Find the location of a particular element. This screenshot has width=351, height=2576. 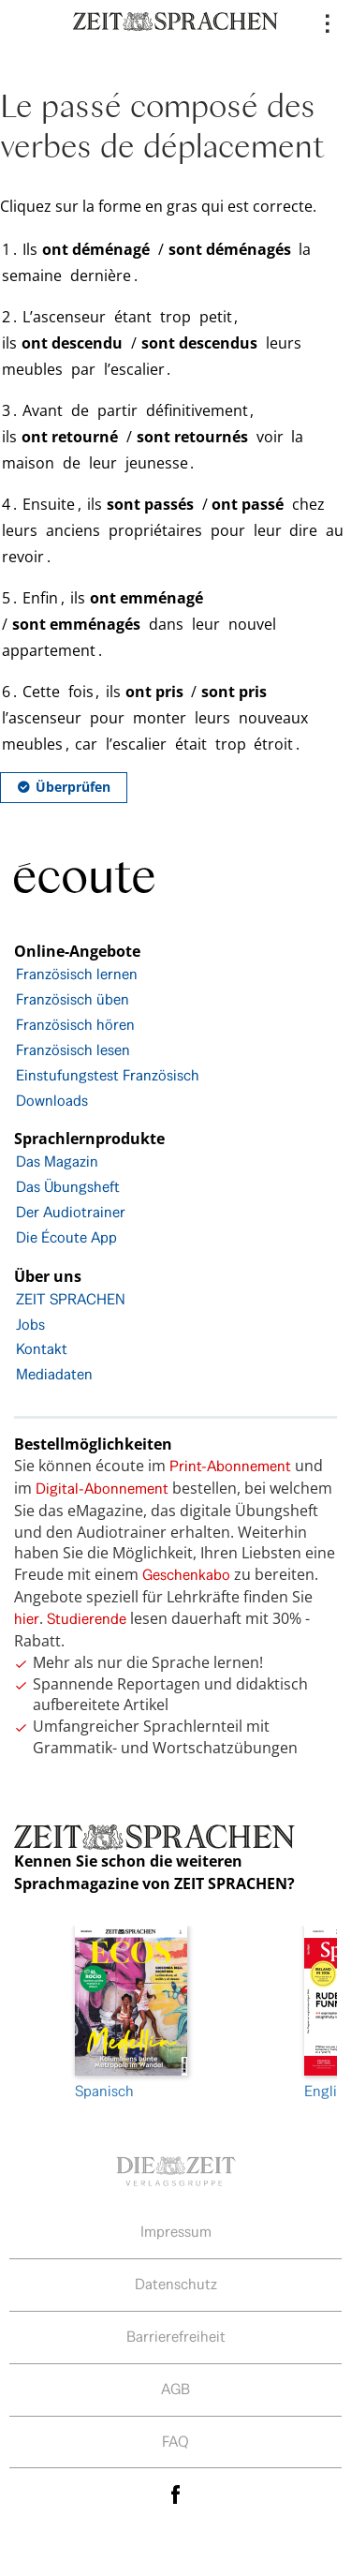

AGB is located at coordinates (175, 2389).